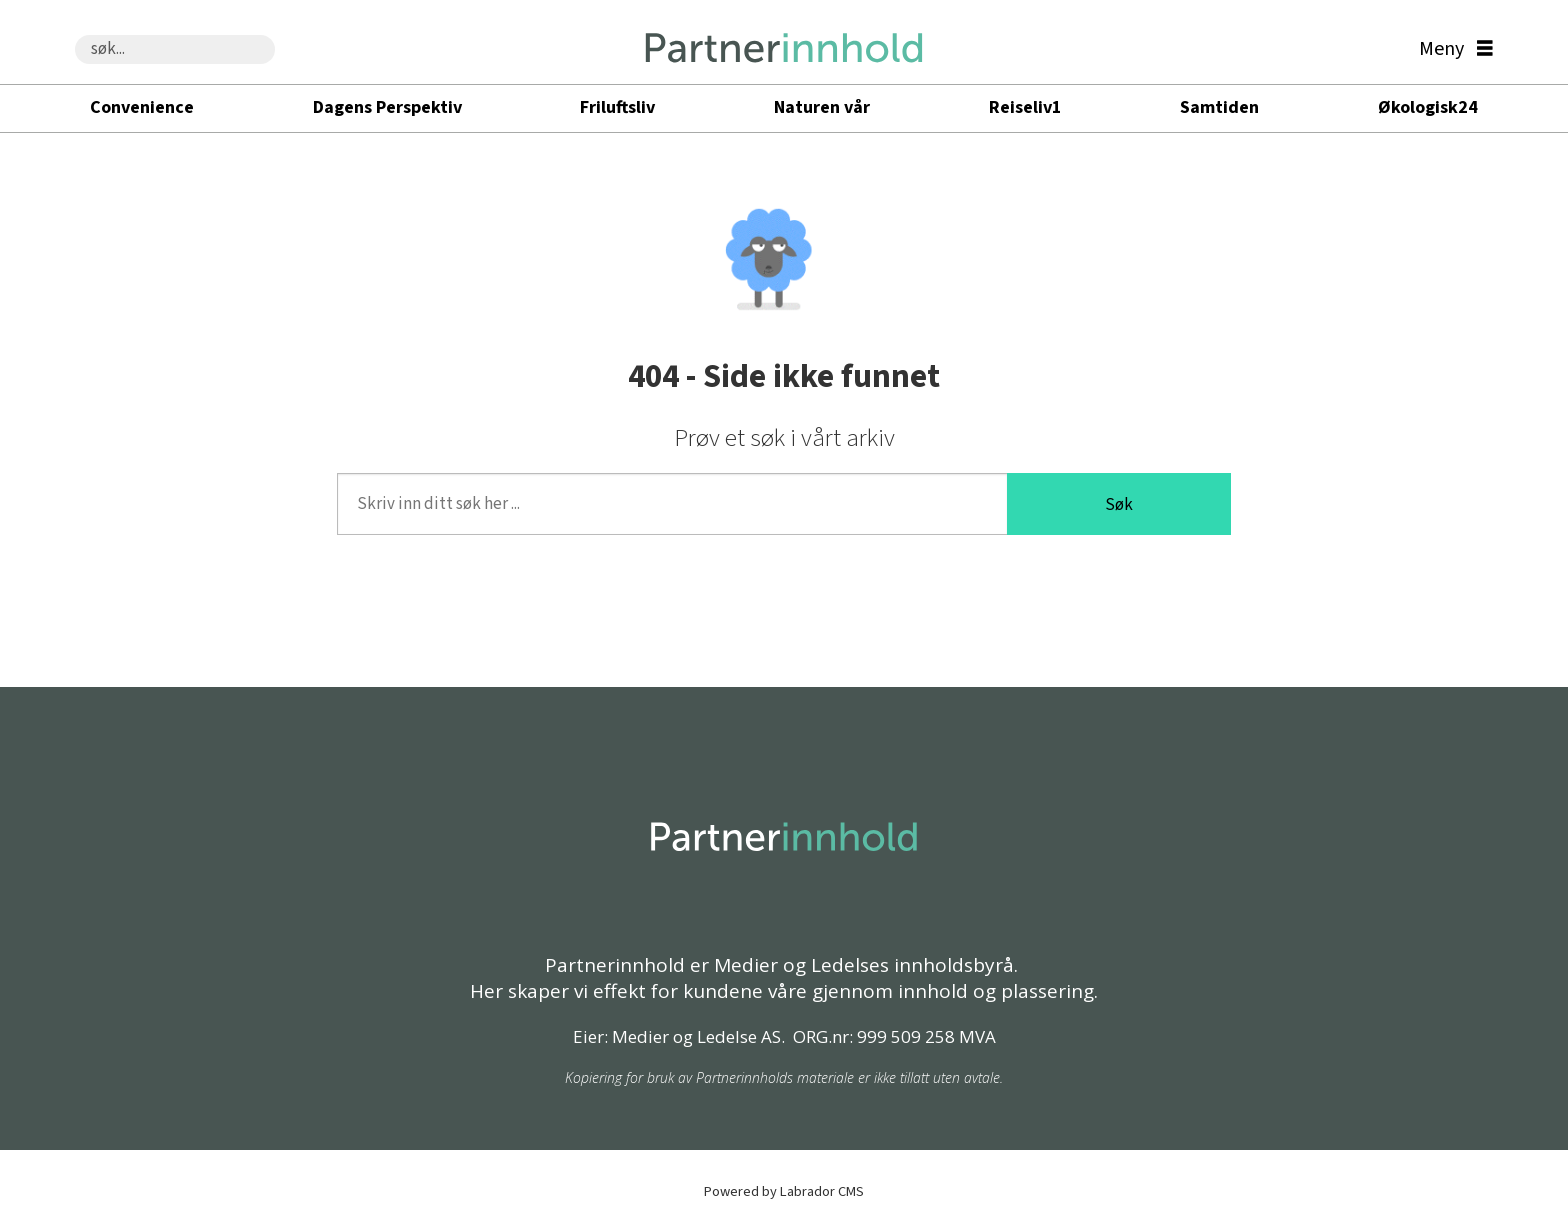  I want to click on Naturen vår, so click(822, 107).